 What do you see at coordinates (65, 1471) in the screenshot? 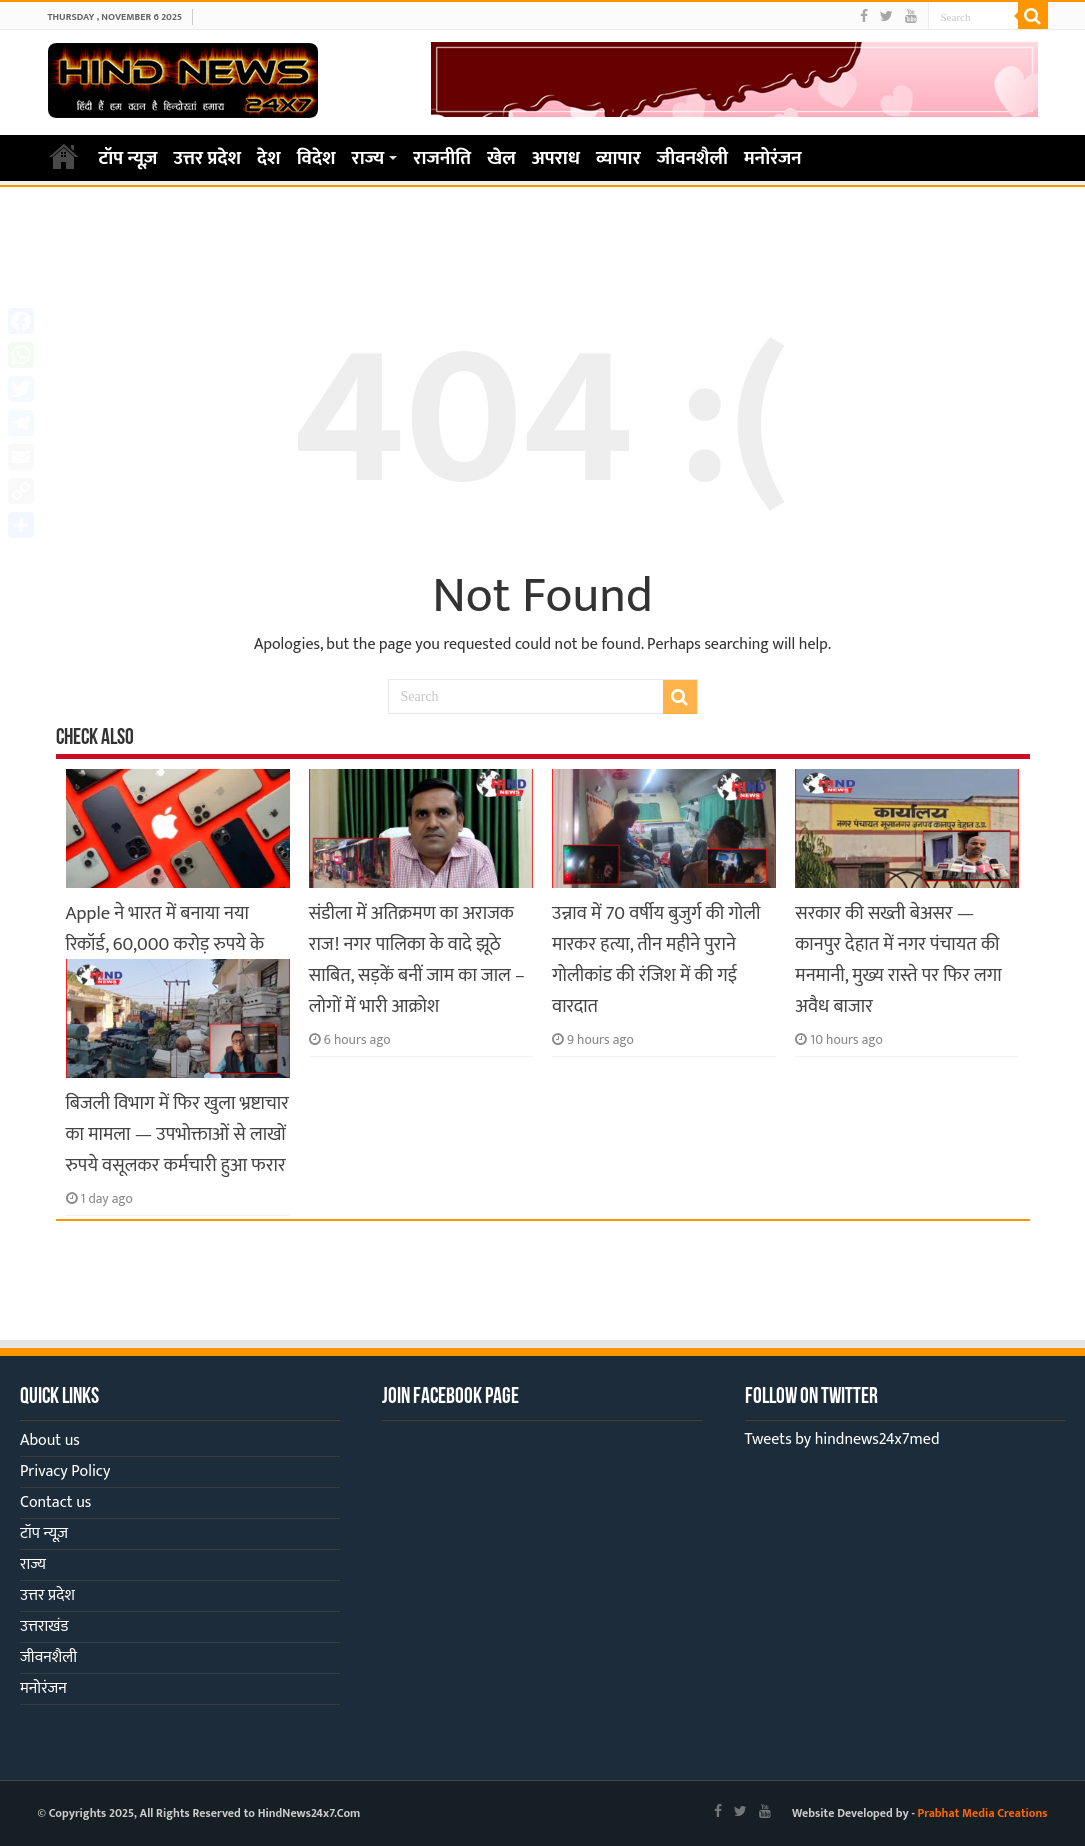
I see `Privacy Policy` at bounding box center [65, 1471].